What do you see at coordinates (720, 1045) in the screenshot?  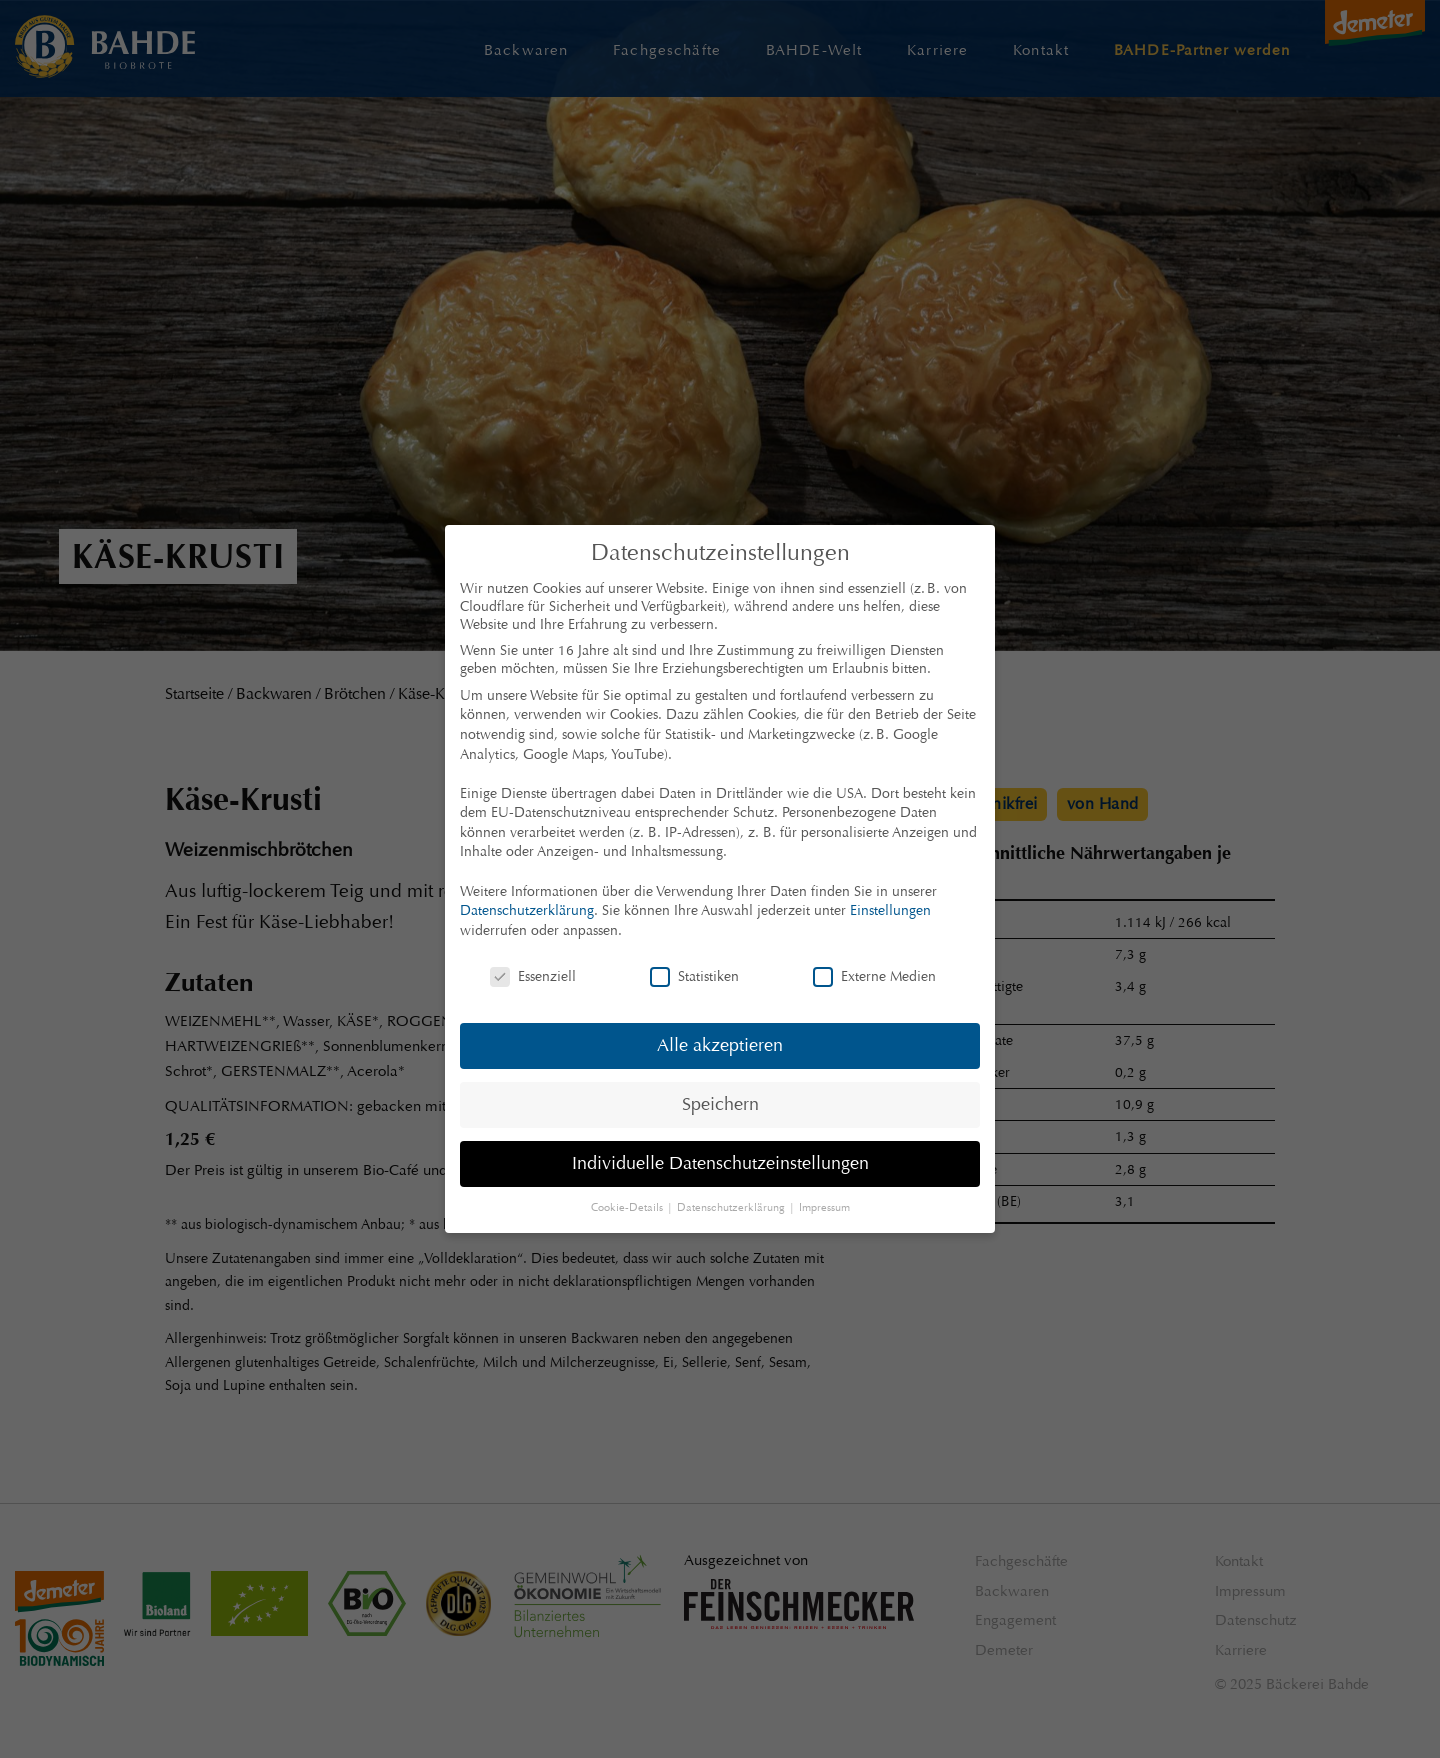 I see `Alle akzeptieren [button]` at bounding box center [720, 1045].